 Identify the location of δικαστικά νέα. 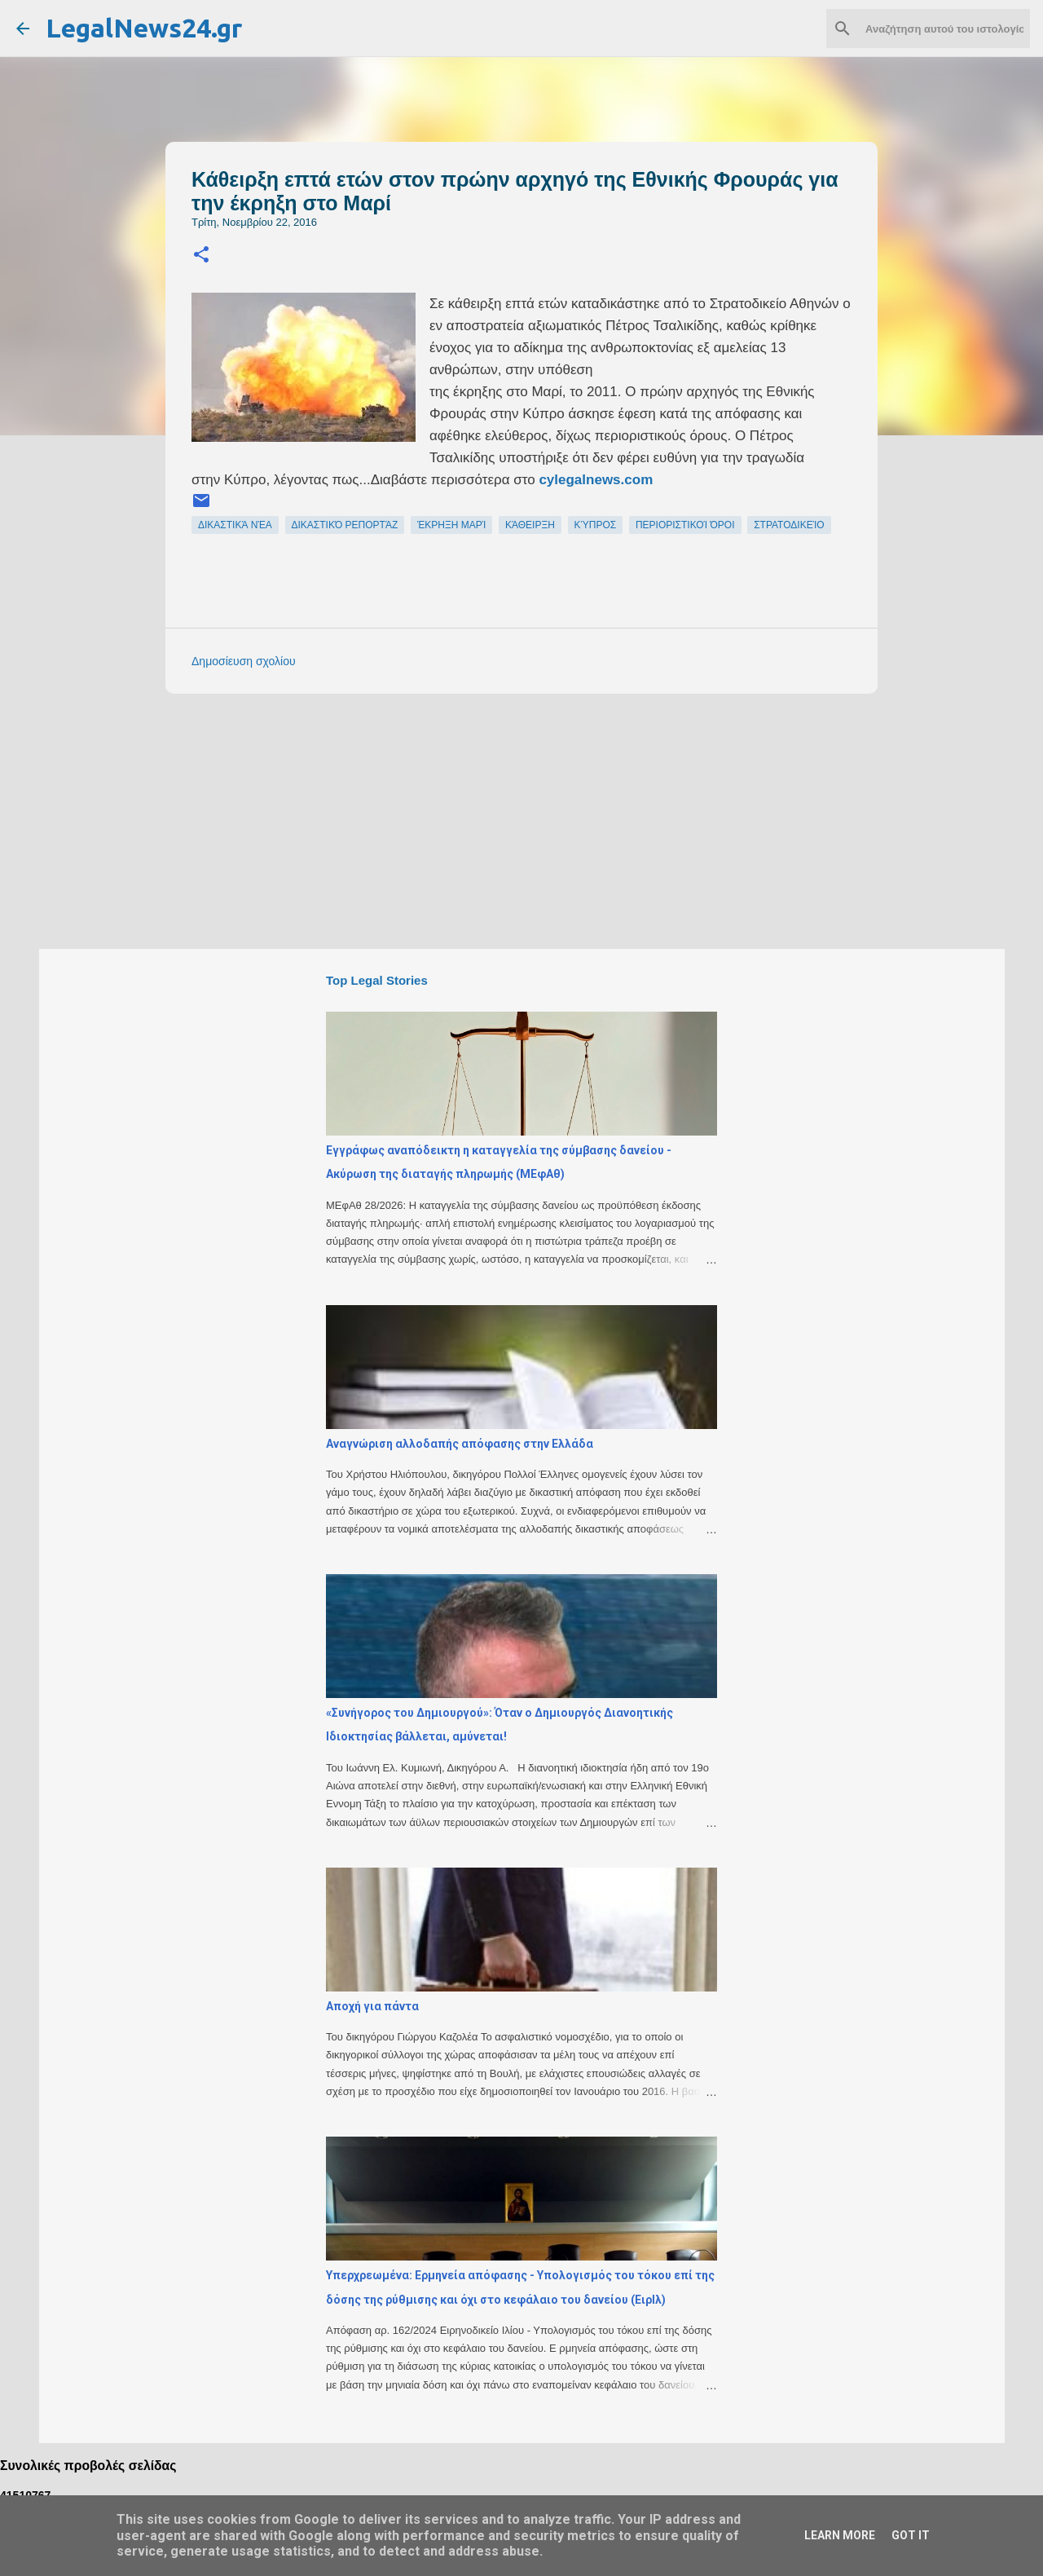
(235, 525).